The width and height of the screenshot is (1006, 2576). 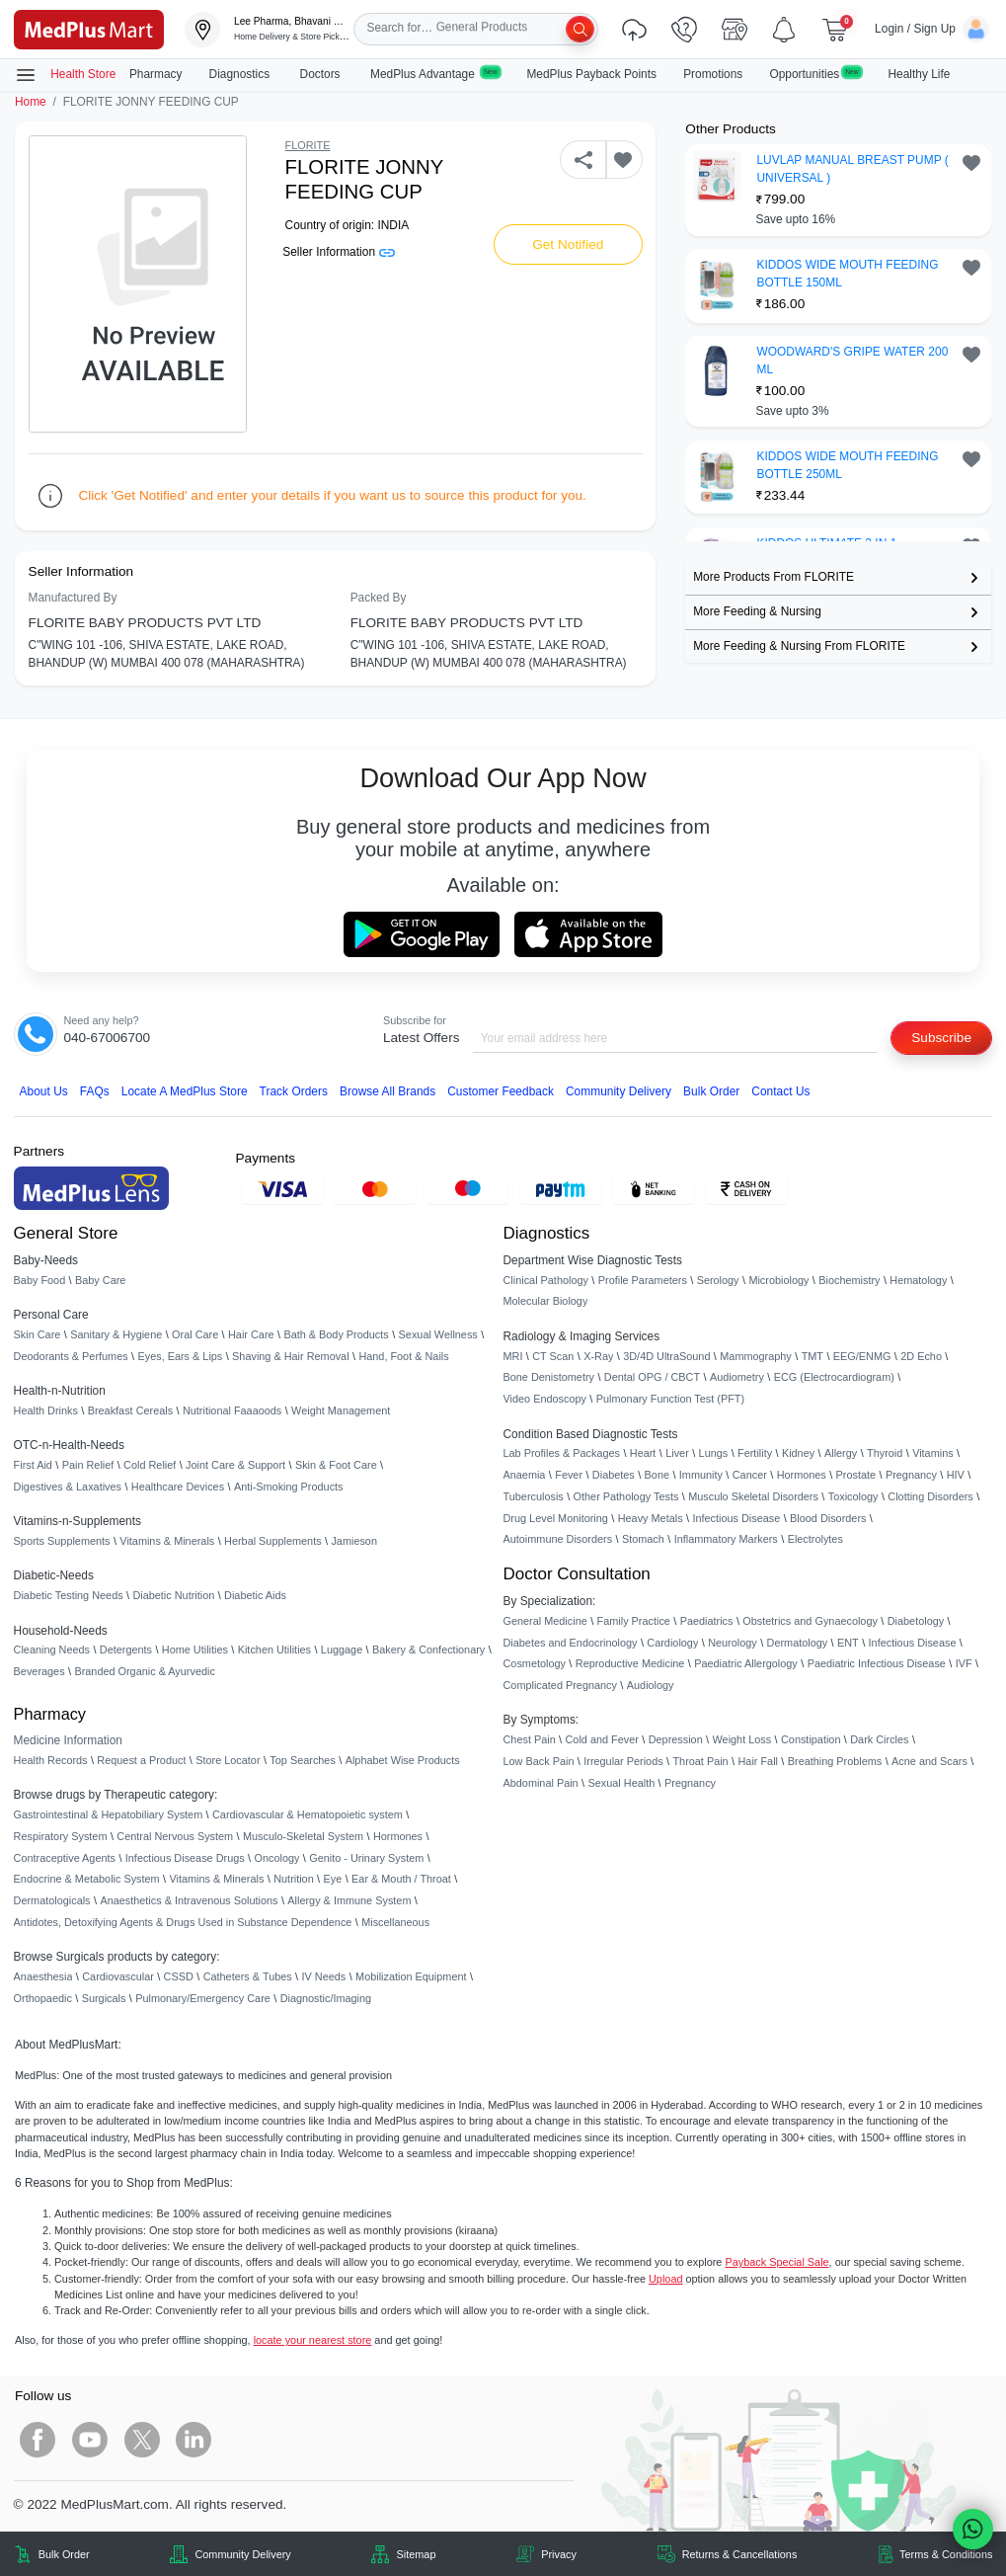 I want to click on Packed By, so click(x=378, y=597).